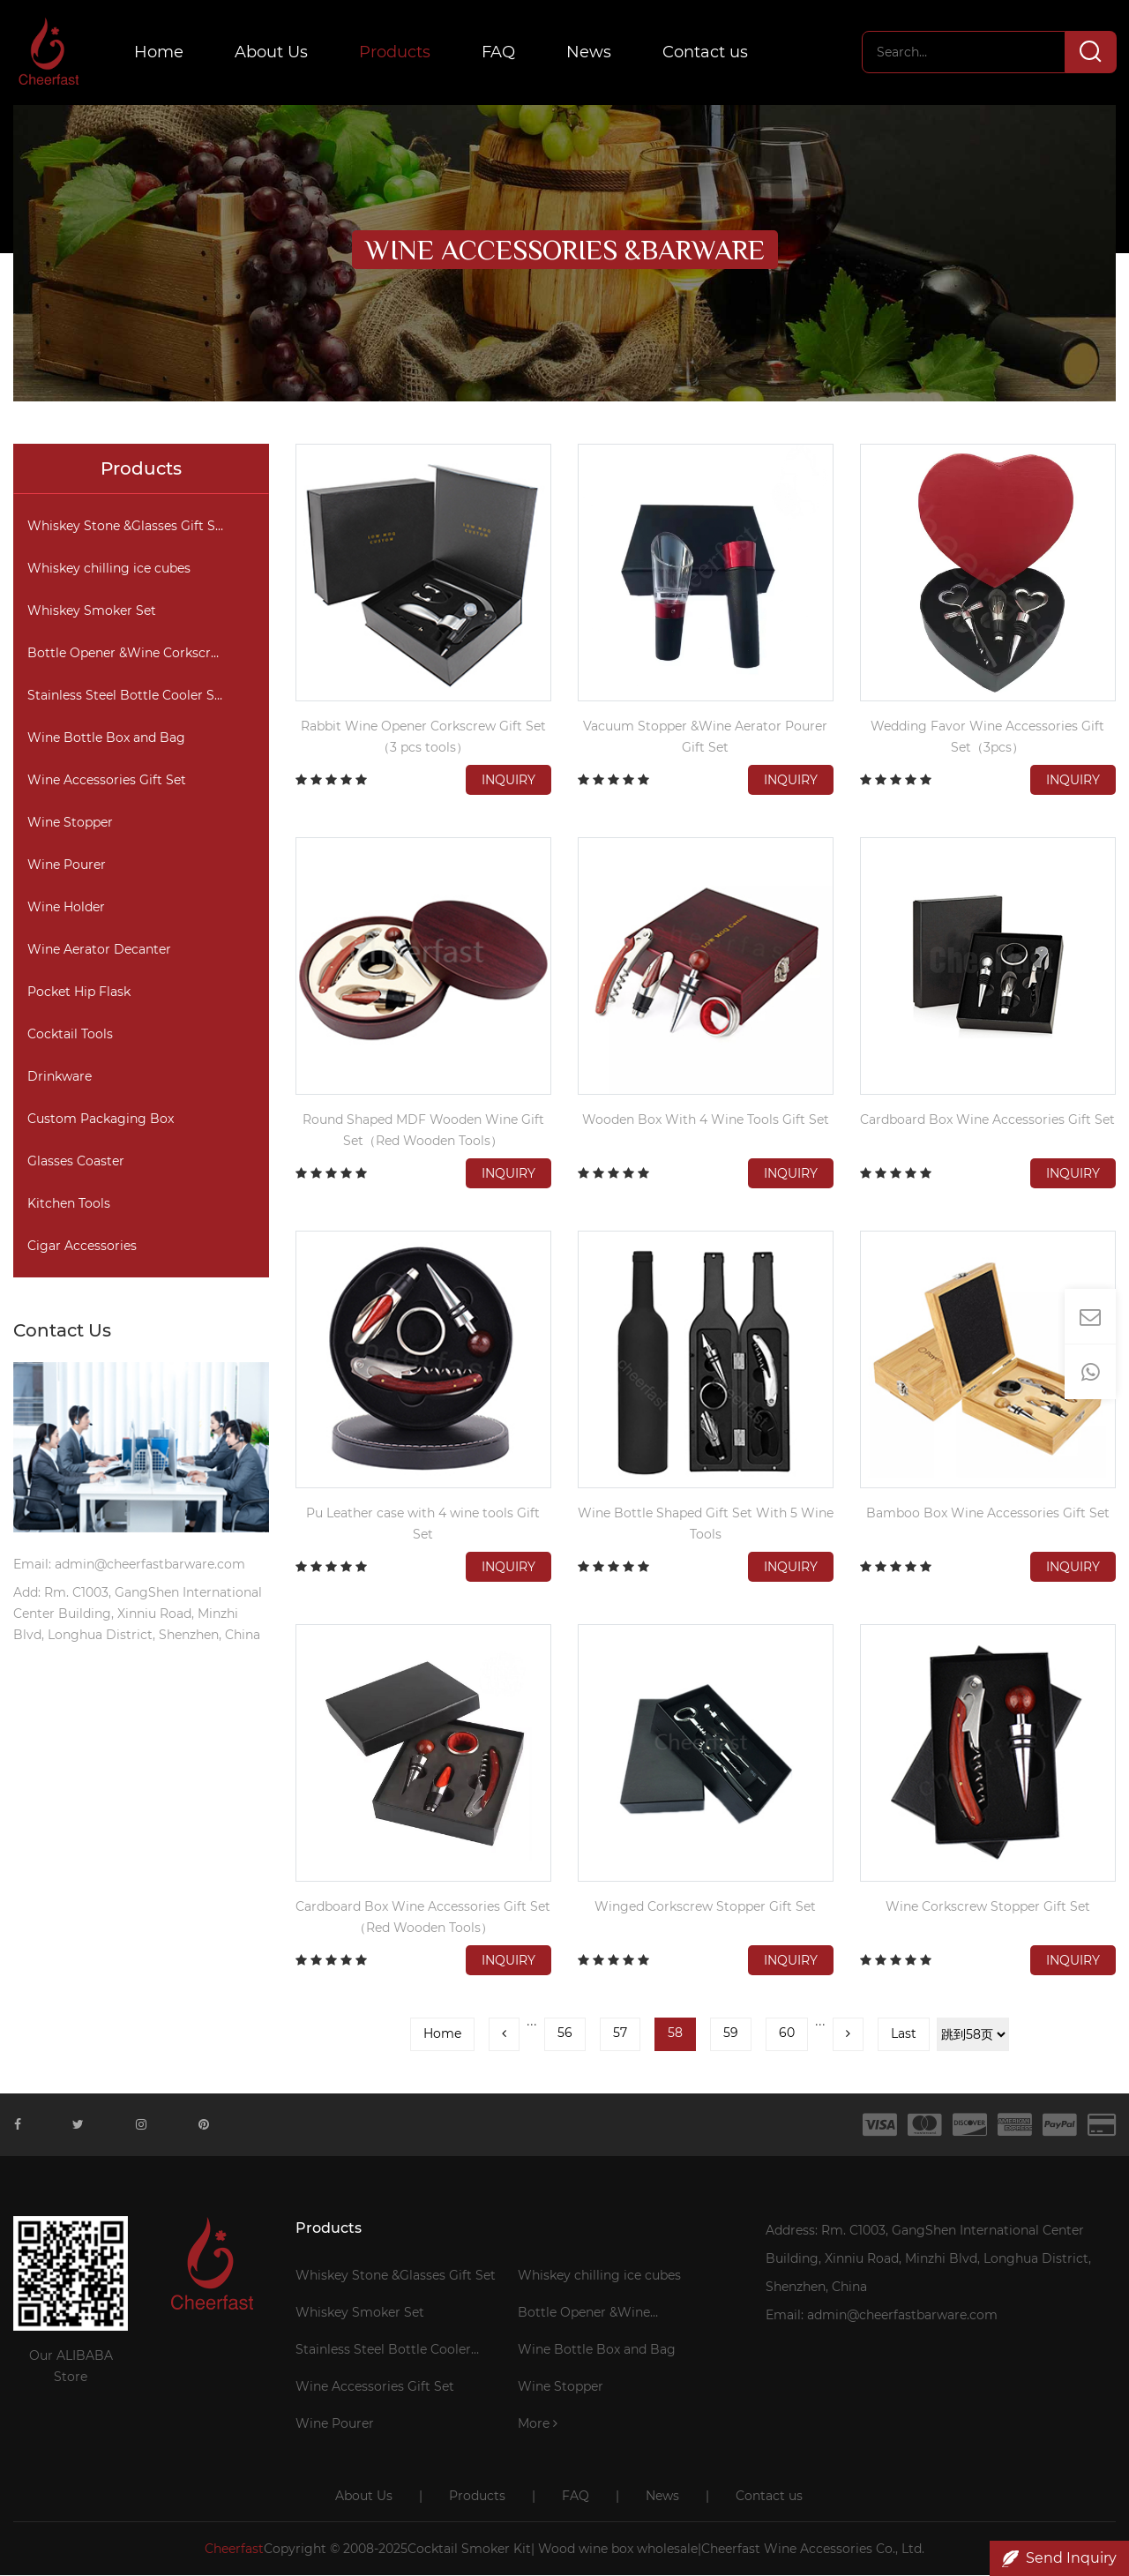 Image resolution: width=1129 pixels, height=2576 pixels. I want to click on More, so click(537, 2424).